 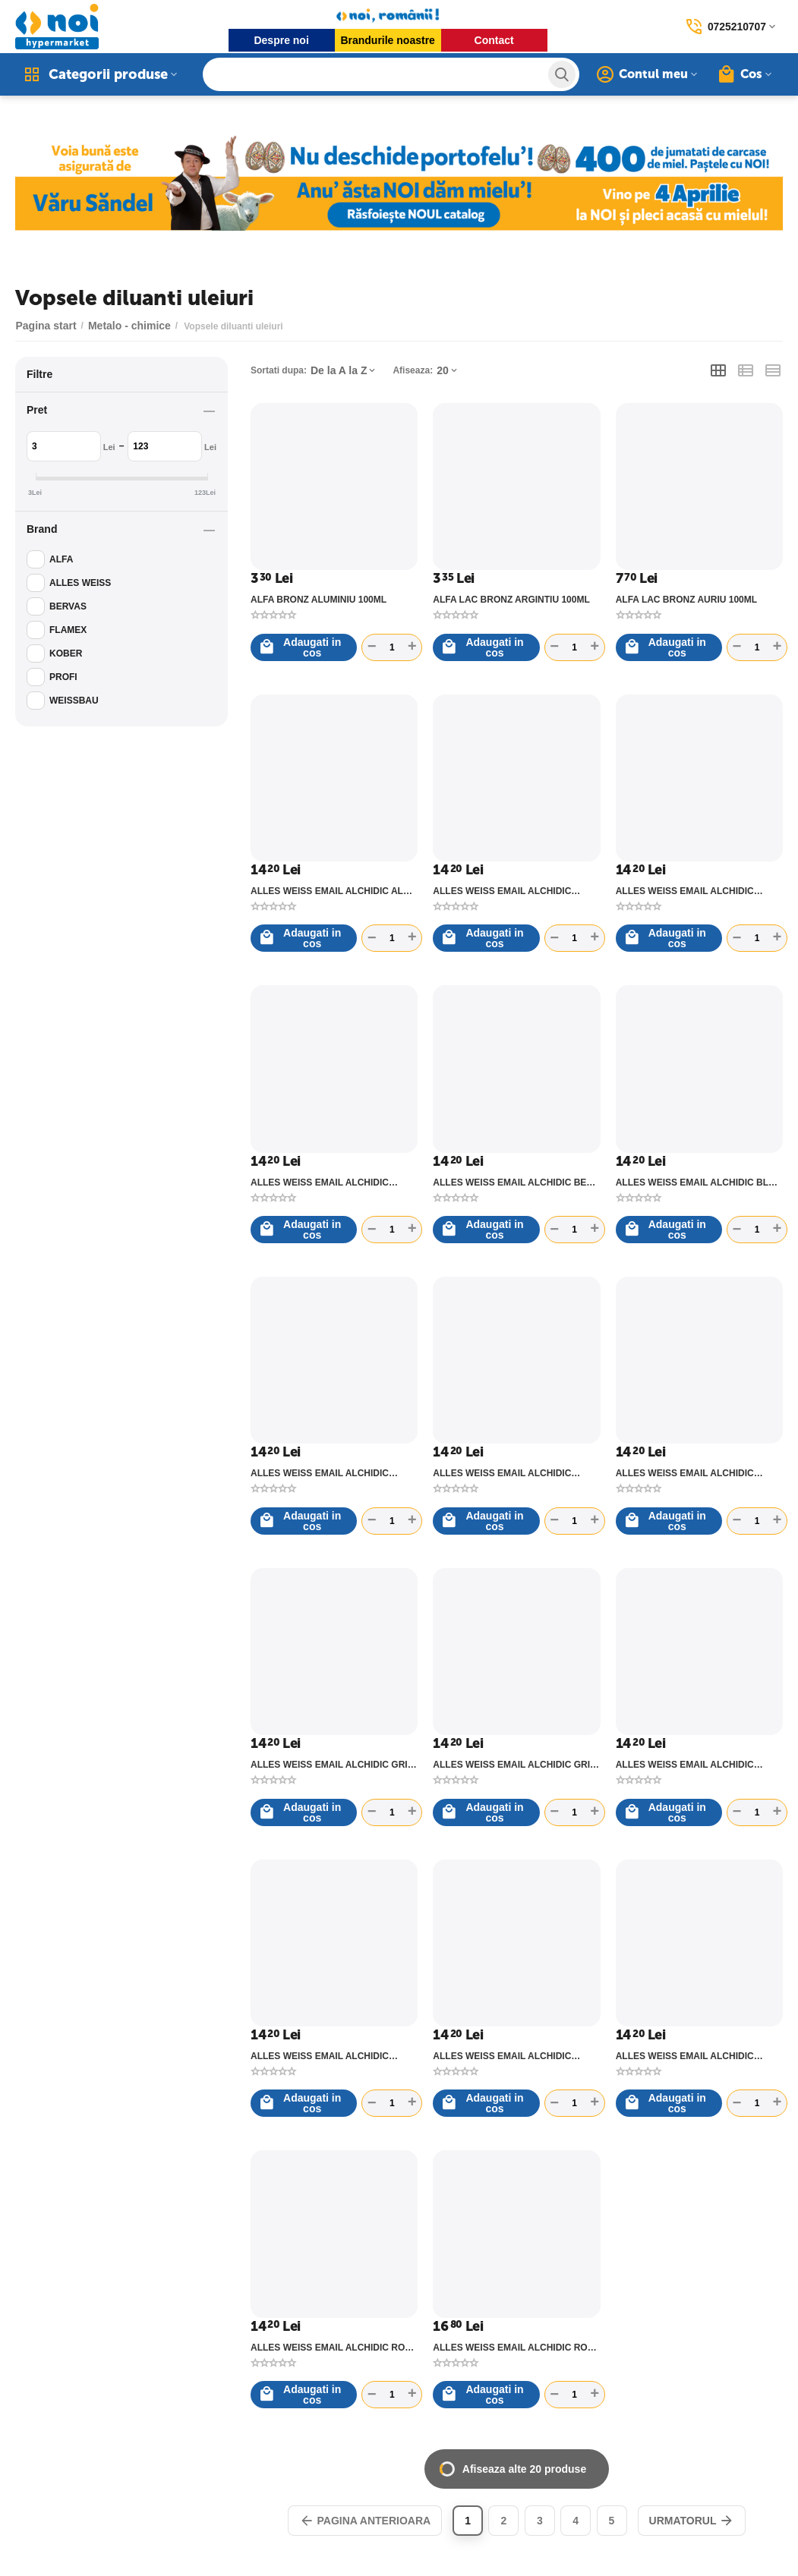 What do you see at coordinates (511, 1764) in the screenshot?
I see `ALLES WEISS EMAIL ALCHIDIC GRI METAL 85 - C0.6L` at bounding box center [511, 1764].